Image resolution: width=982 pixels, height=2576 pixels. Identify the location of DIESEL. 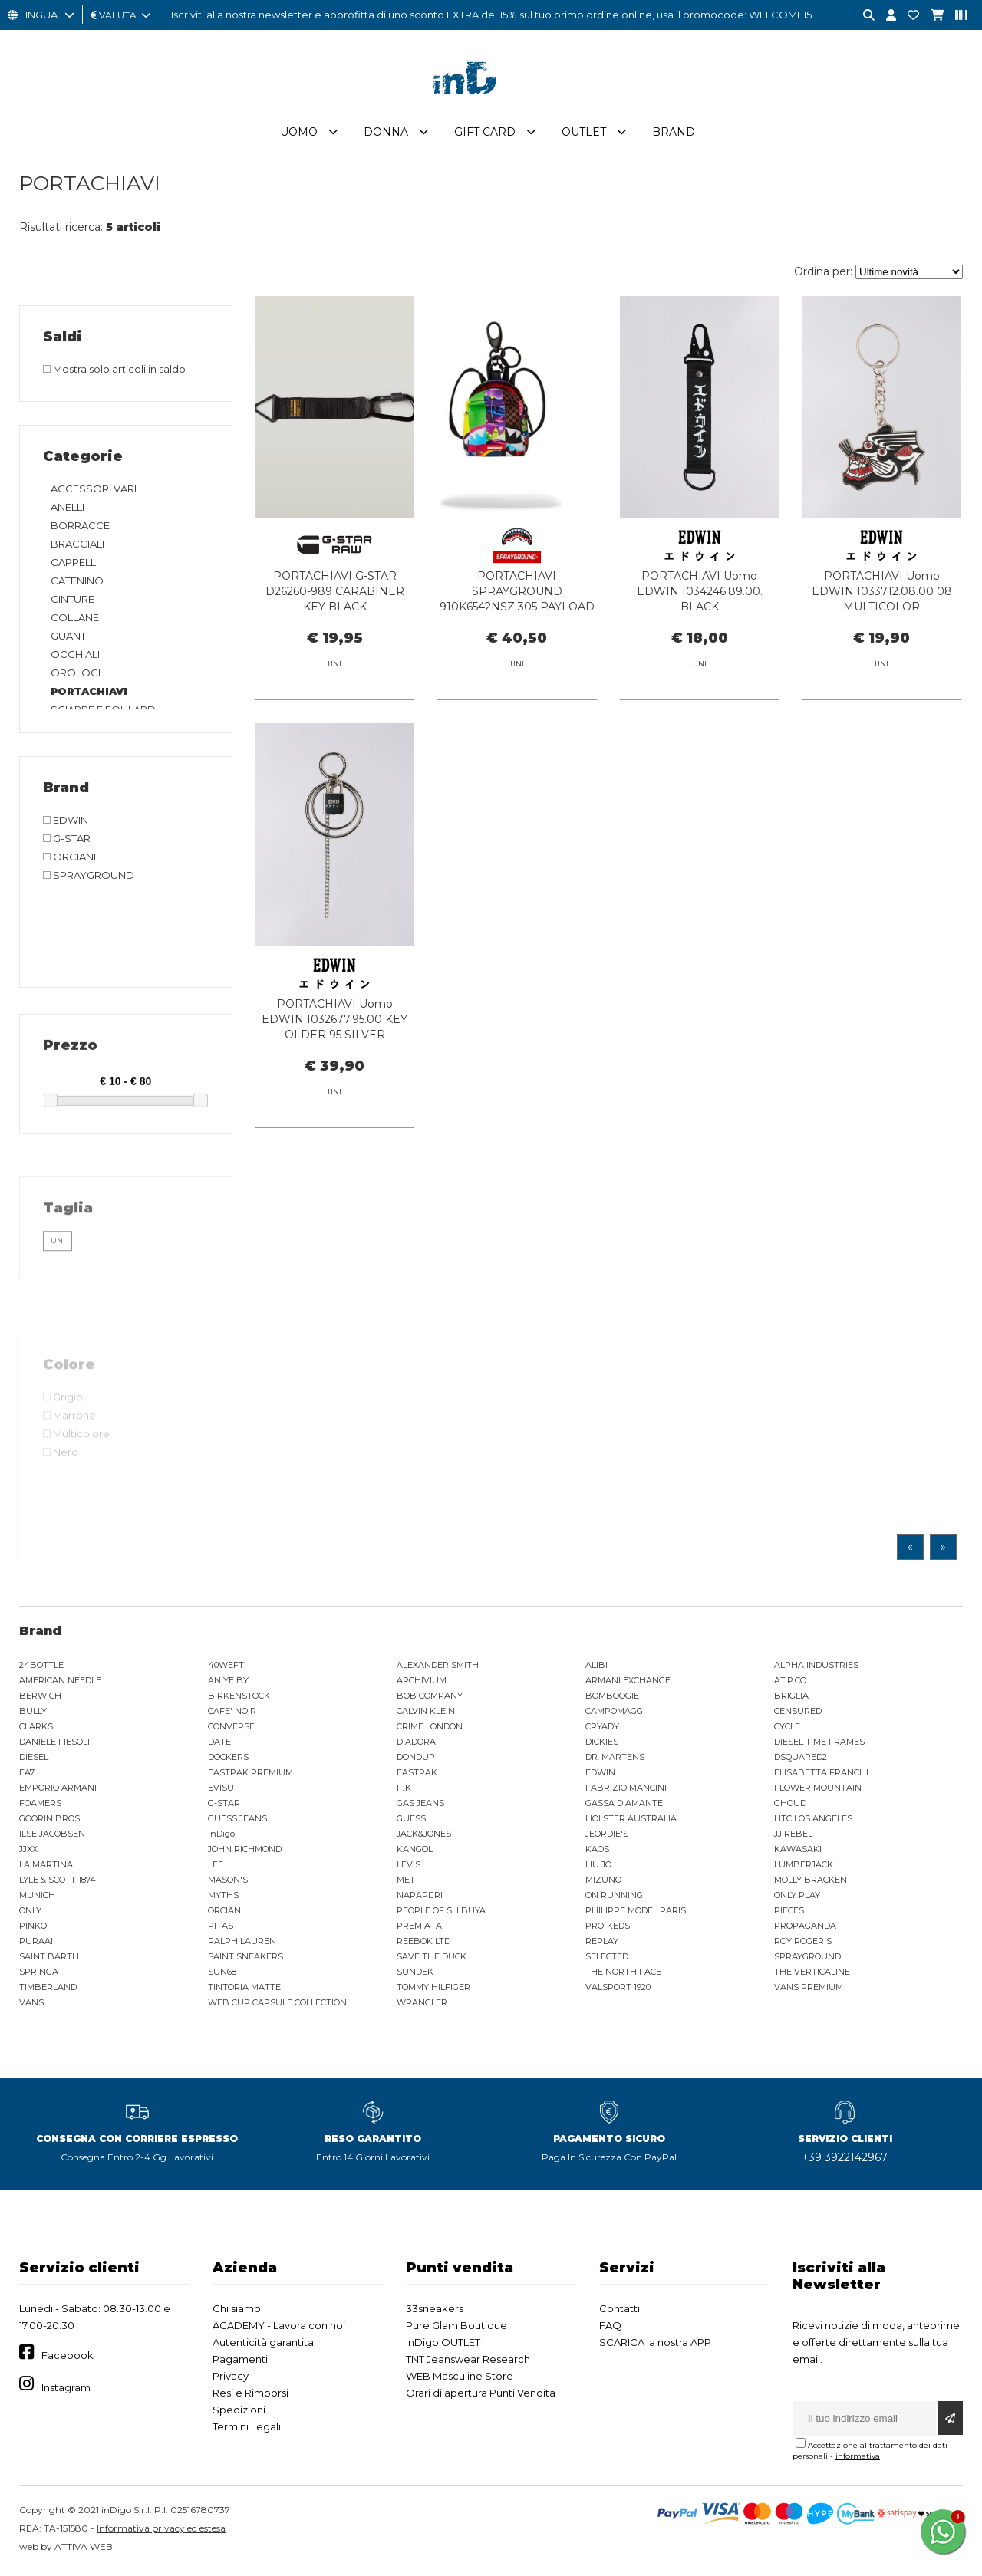
(33, 1757).